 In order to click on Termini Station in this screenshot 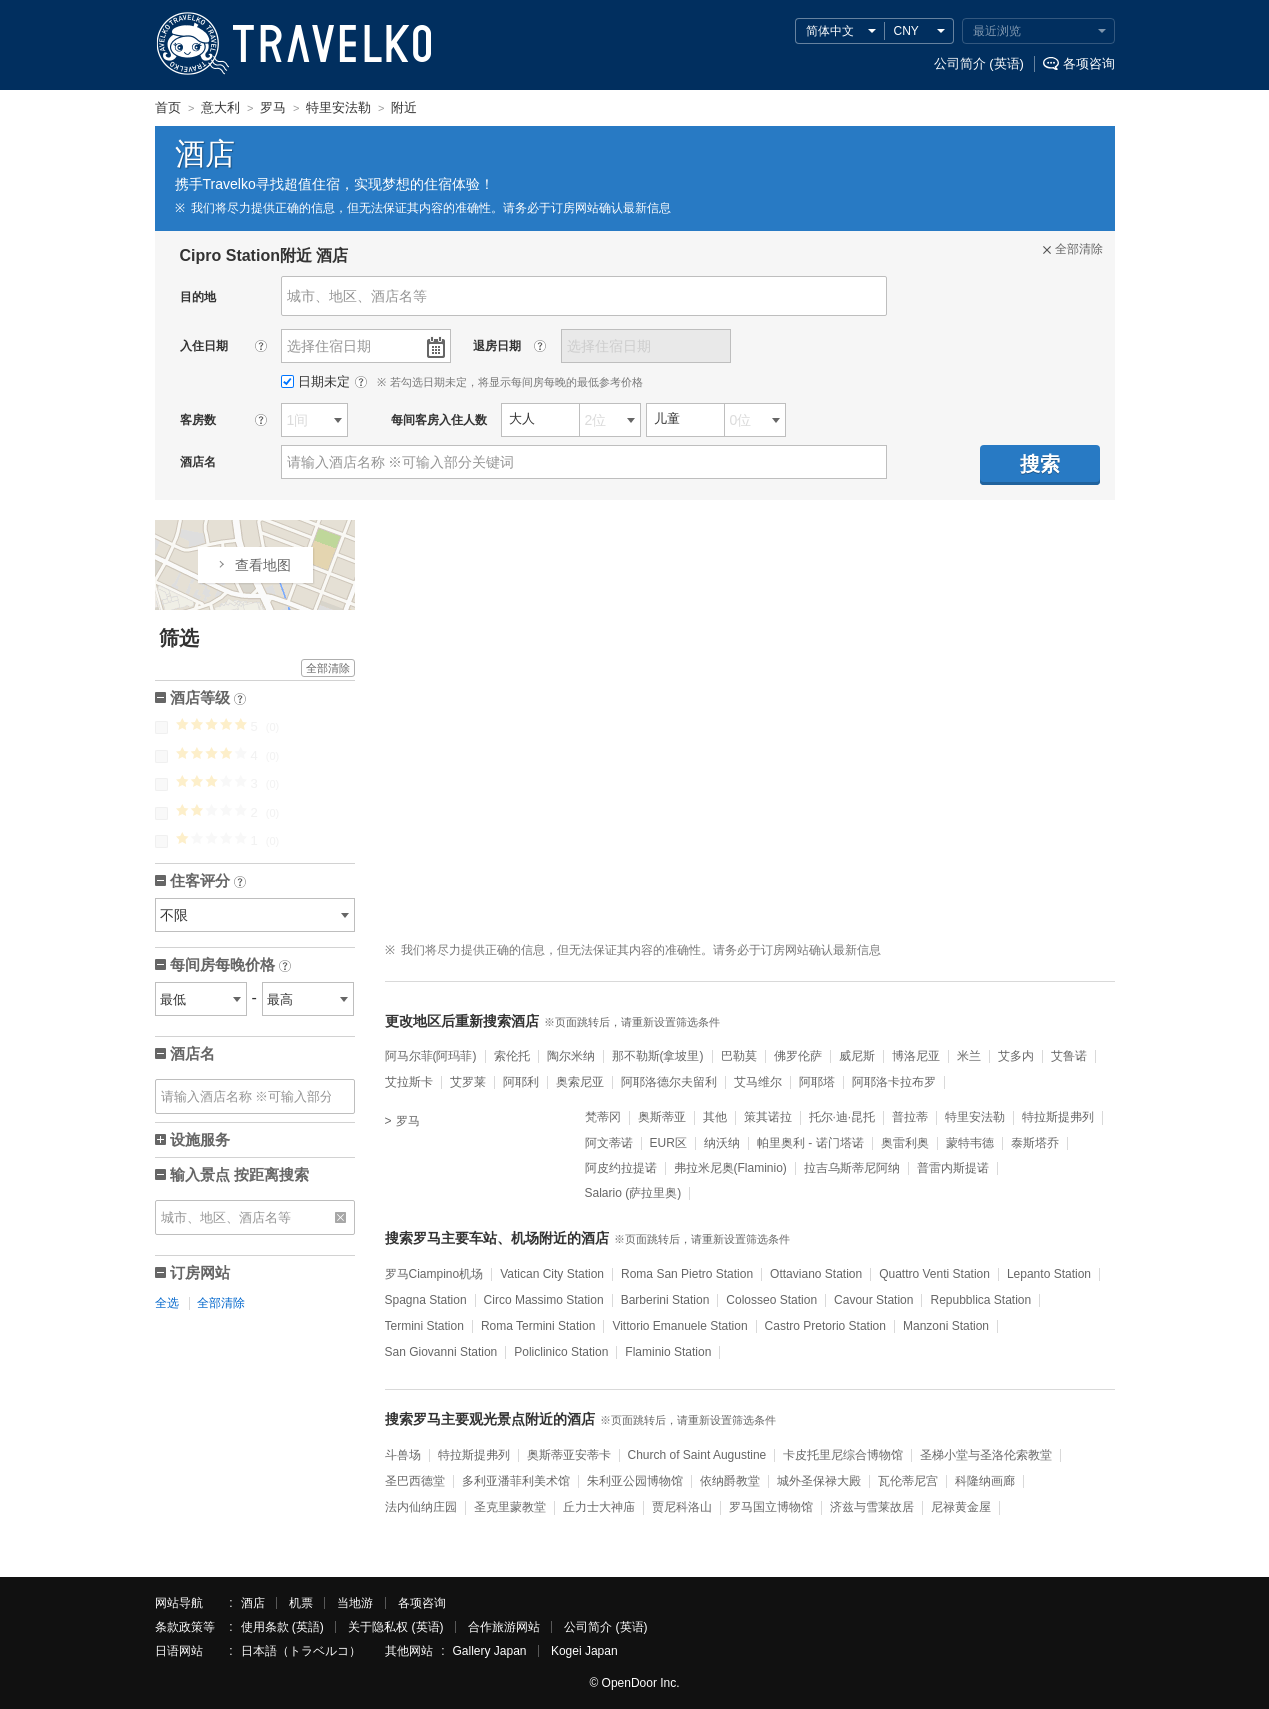, I will do `click(424, 1326)`.